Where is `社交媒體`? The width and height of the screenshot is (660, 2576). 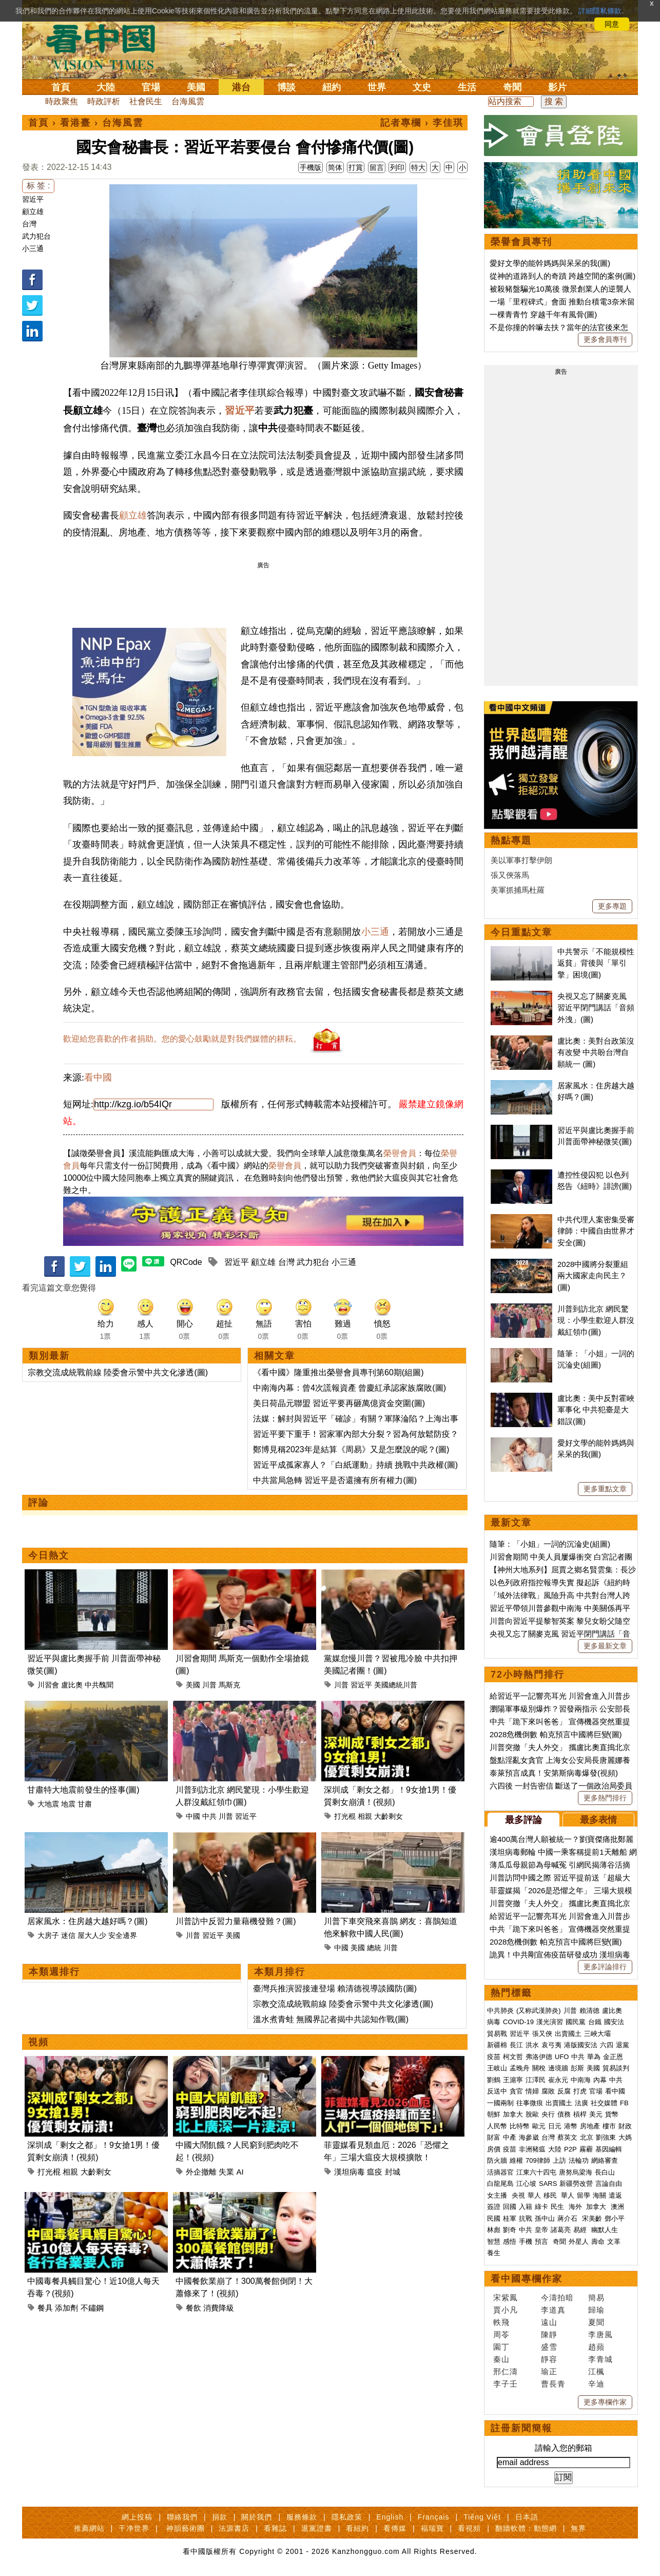 社交媒體 is located at coordinates (604, 2103).